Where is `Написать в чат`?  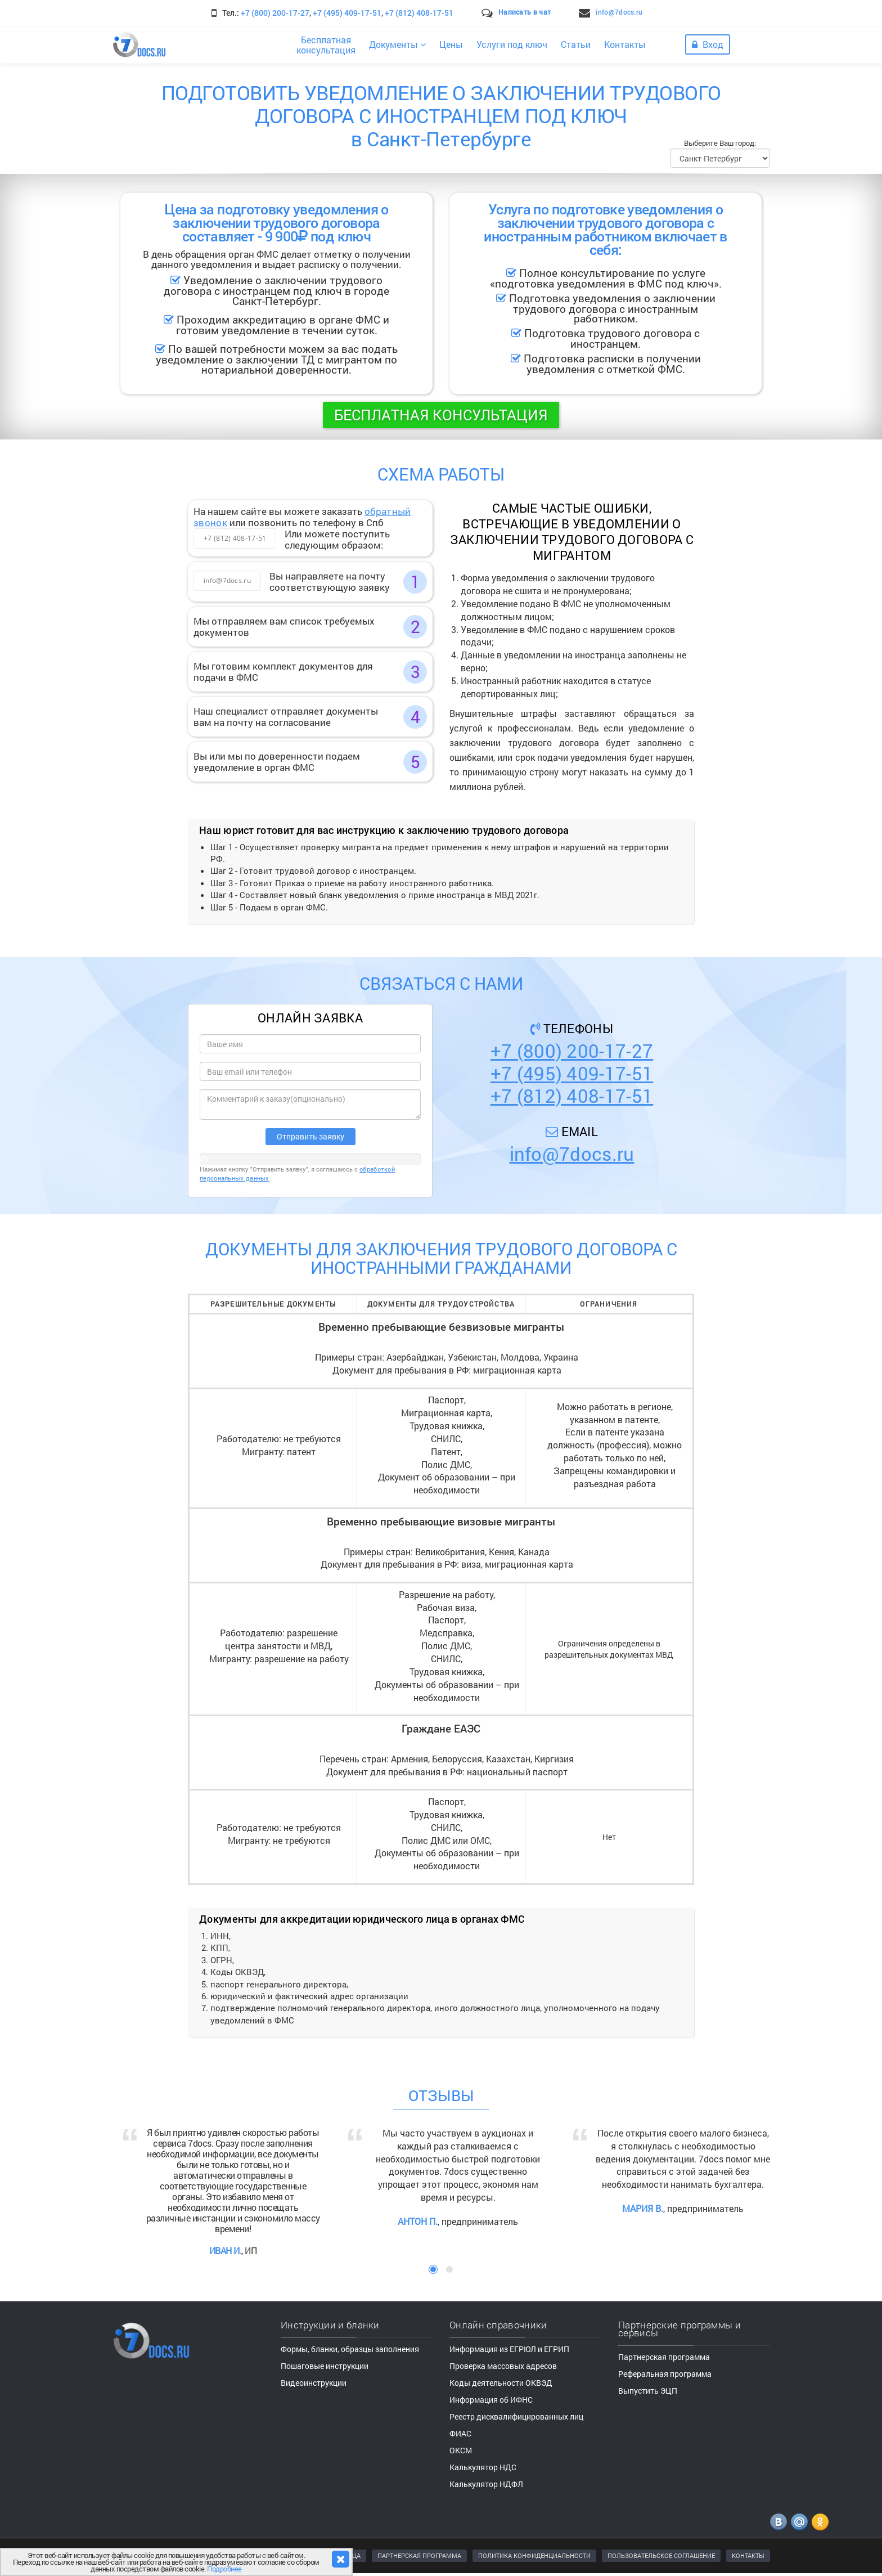 Написать в чат is located at coordinates (524, 11).